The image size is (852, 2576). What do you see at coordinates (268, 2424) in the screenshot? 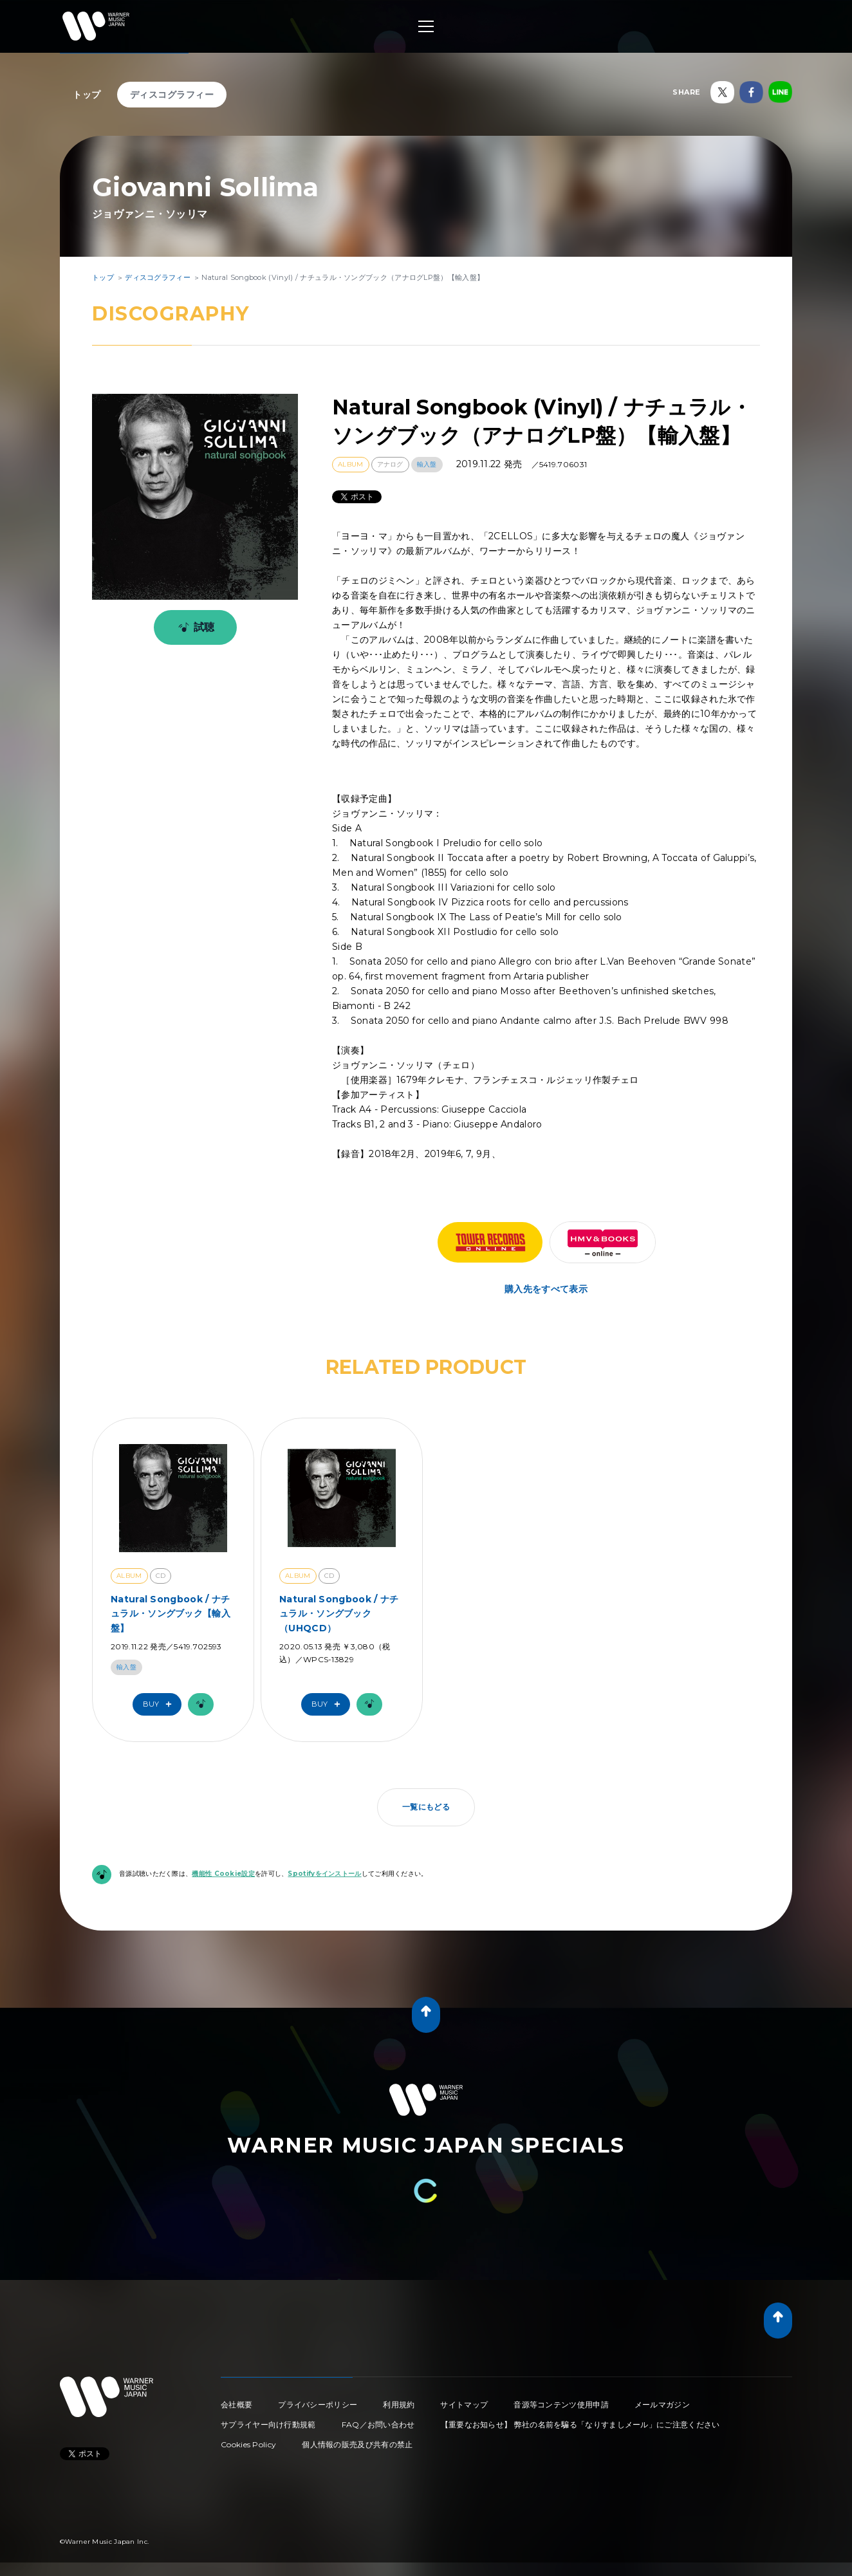
I see `サプライヤー向け行動規範` at bounding box center [268, 2424].